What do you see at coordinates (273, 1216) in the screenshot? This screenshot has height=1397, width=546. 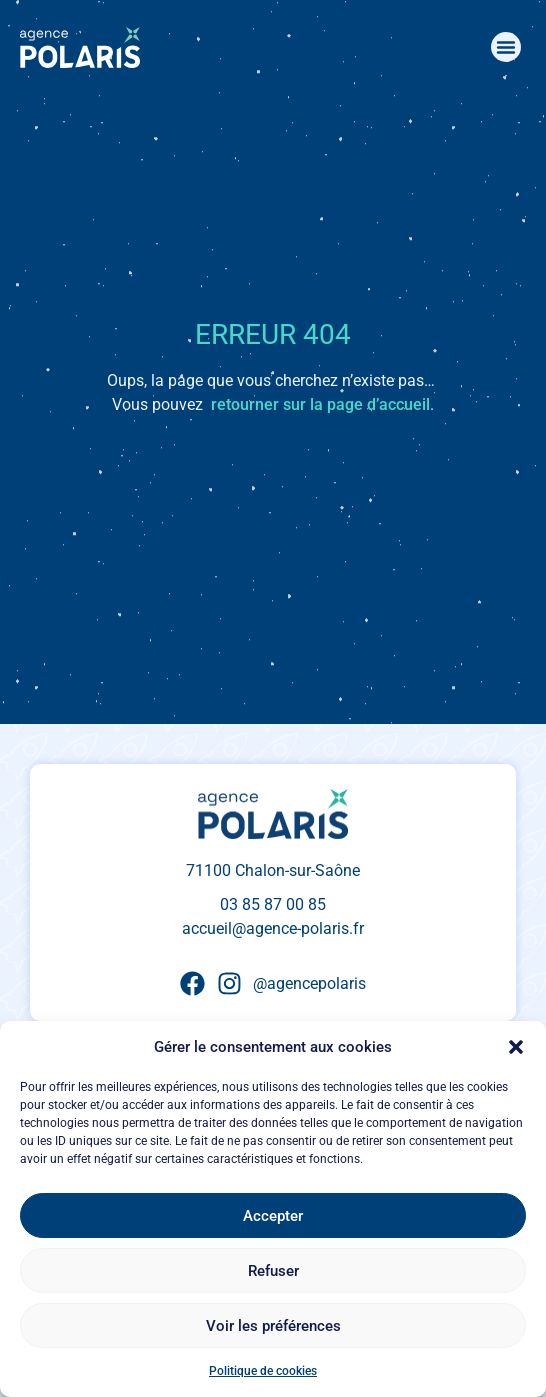 I see `Accepter` at bounding box center [273, 1216].